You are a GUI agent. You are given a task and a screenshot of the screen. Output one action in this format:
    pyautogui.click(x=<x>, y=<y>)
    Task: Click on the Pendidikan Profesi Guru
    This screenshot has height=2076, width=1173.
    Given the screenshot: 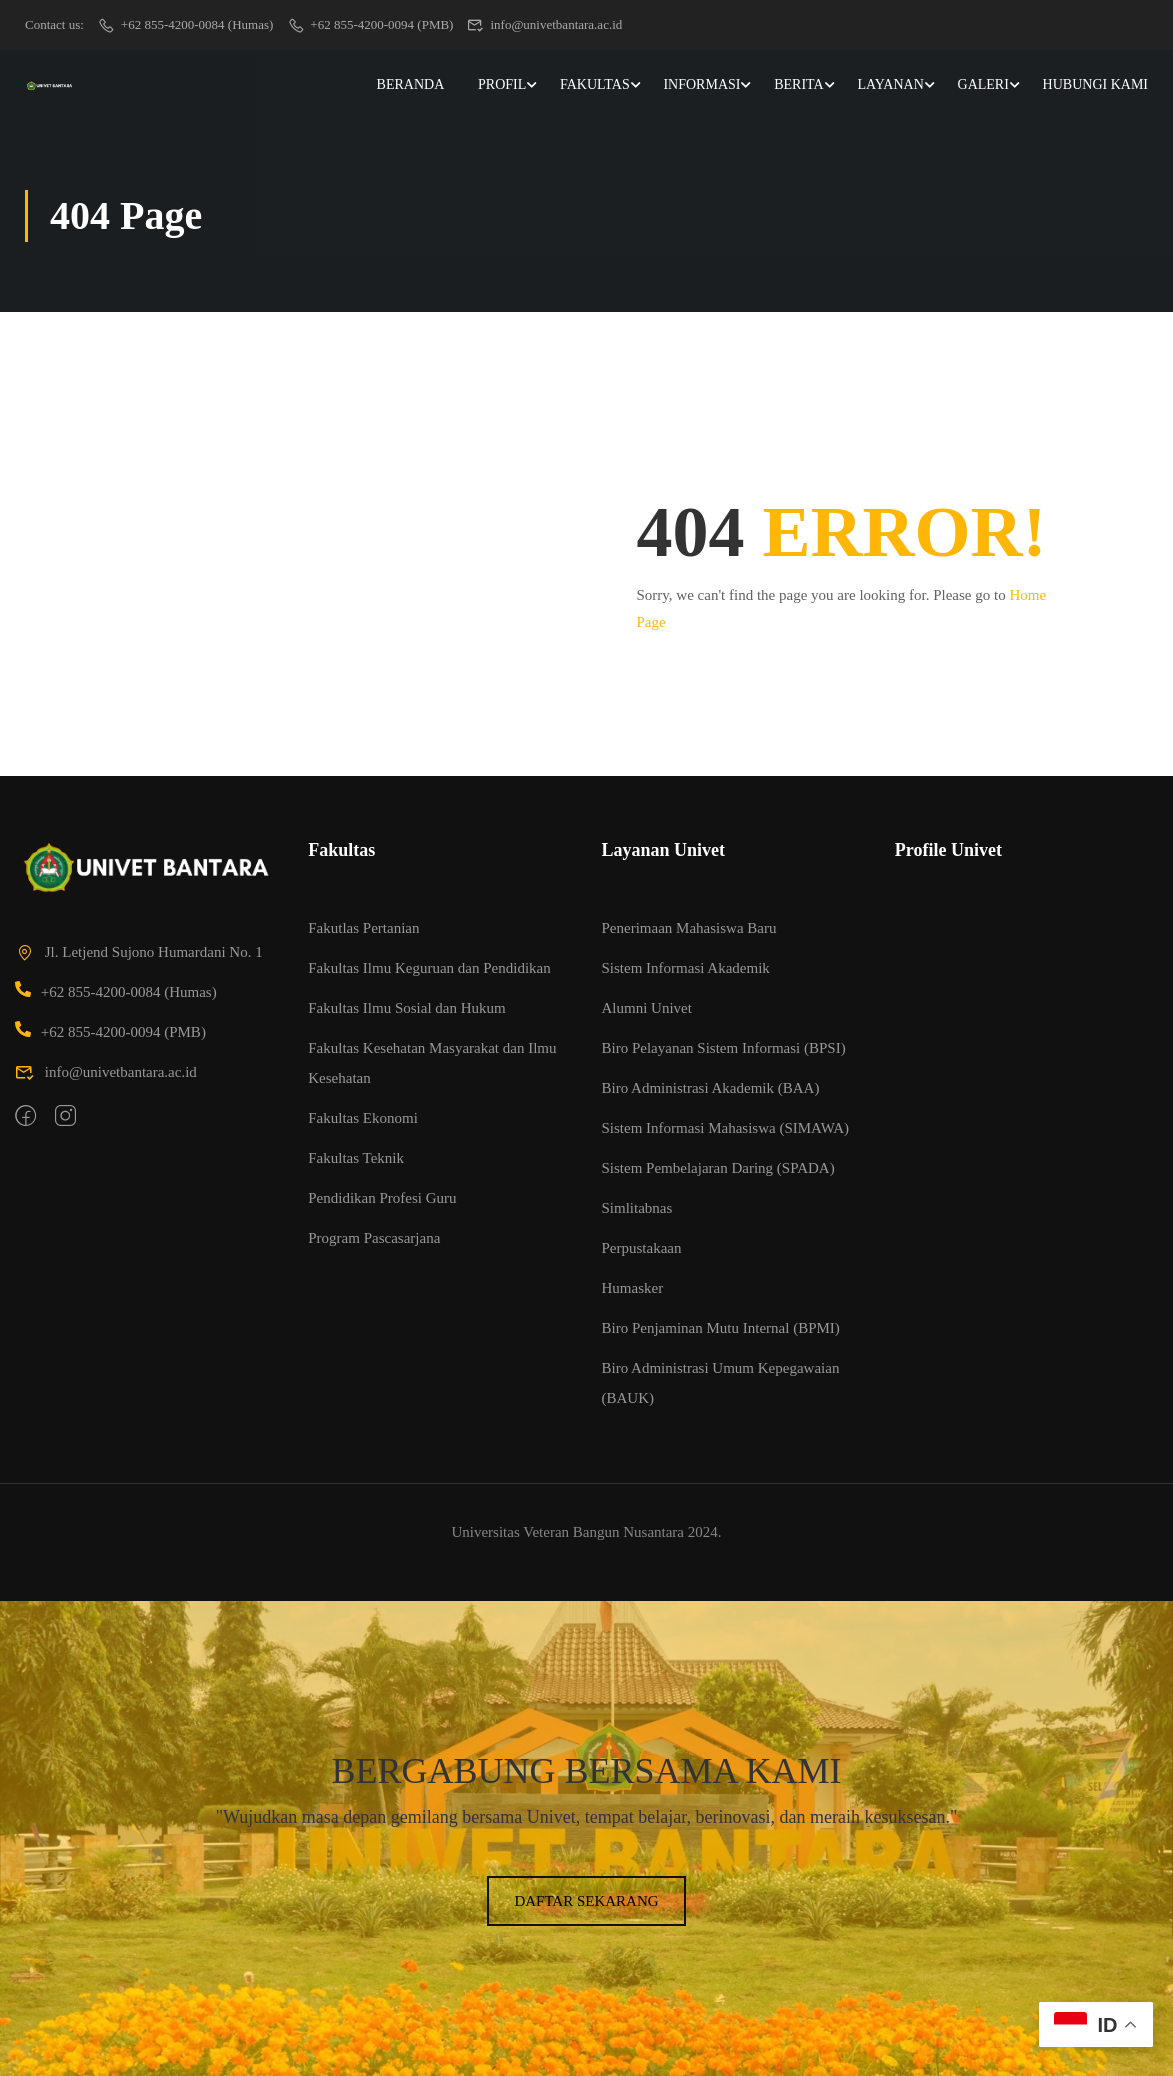 What is the action you would take?
    pyautogui.click(x=382, y=1198)
    